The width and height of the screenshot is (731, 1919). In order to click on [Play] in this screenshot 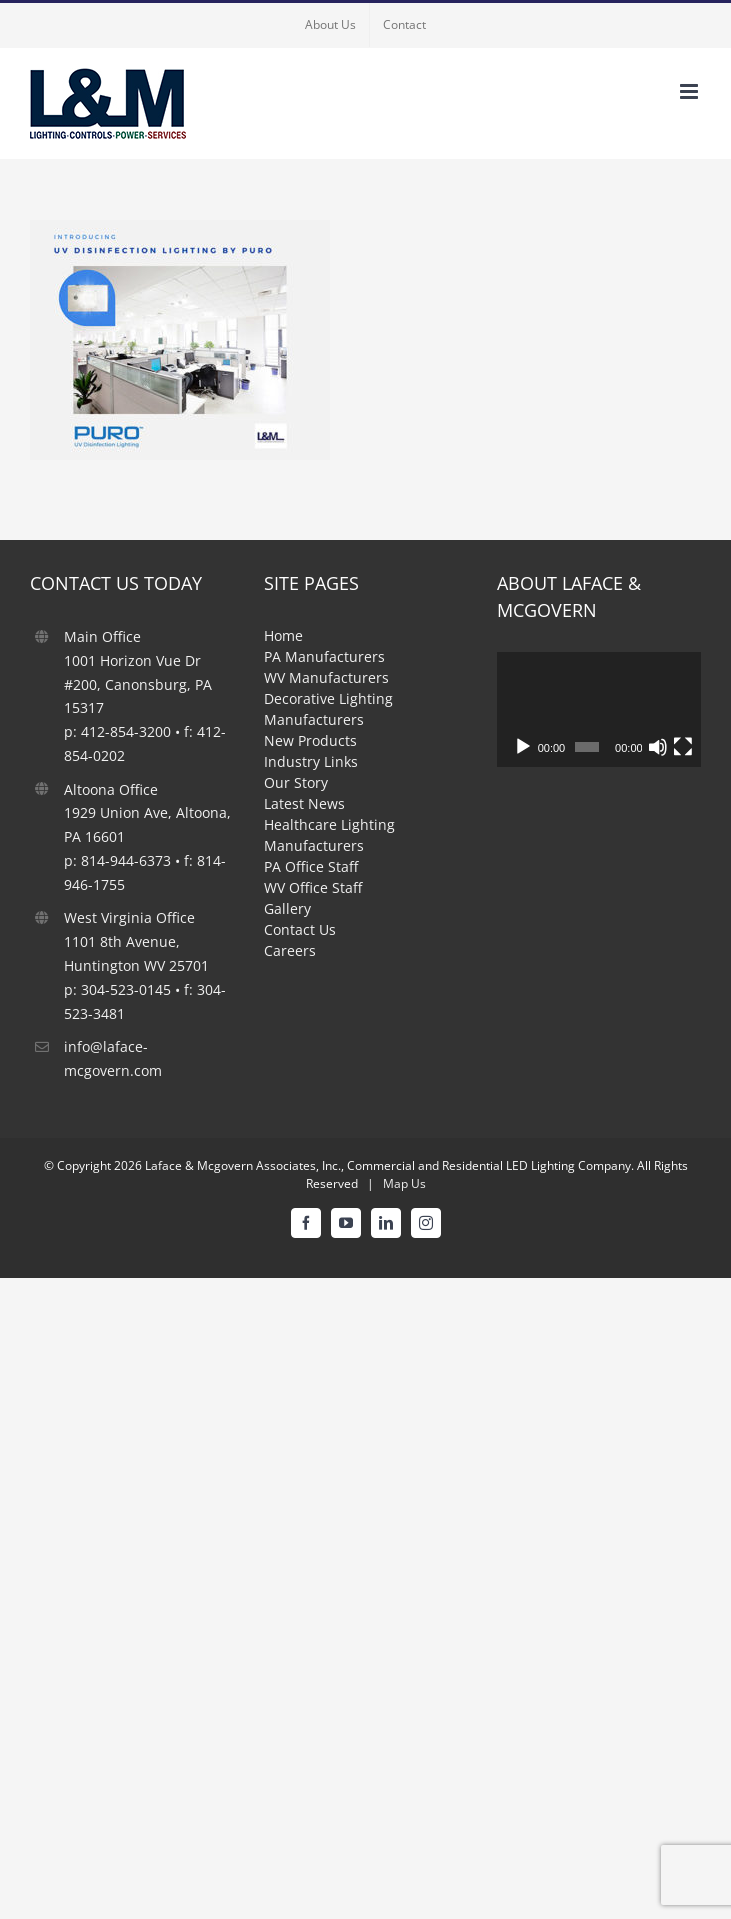, I will do `click(523, 747)`.